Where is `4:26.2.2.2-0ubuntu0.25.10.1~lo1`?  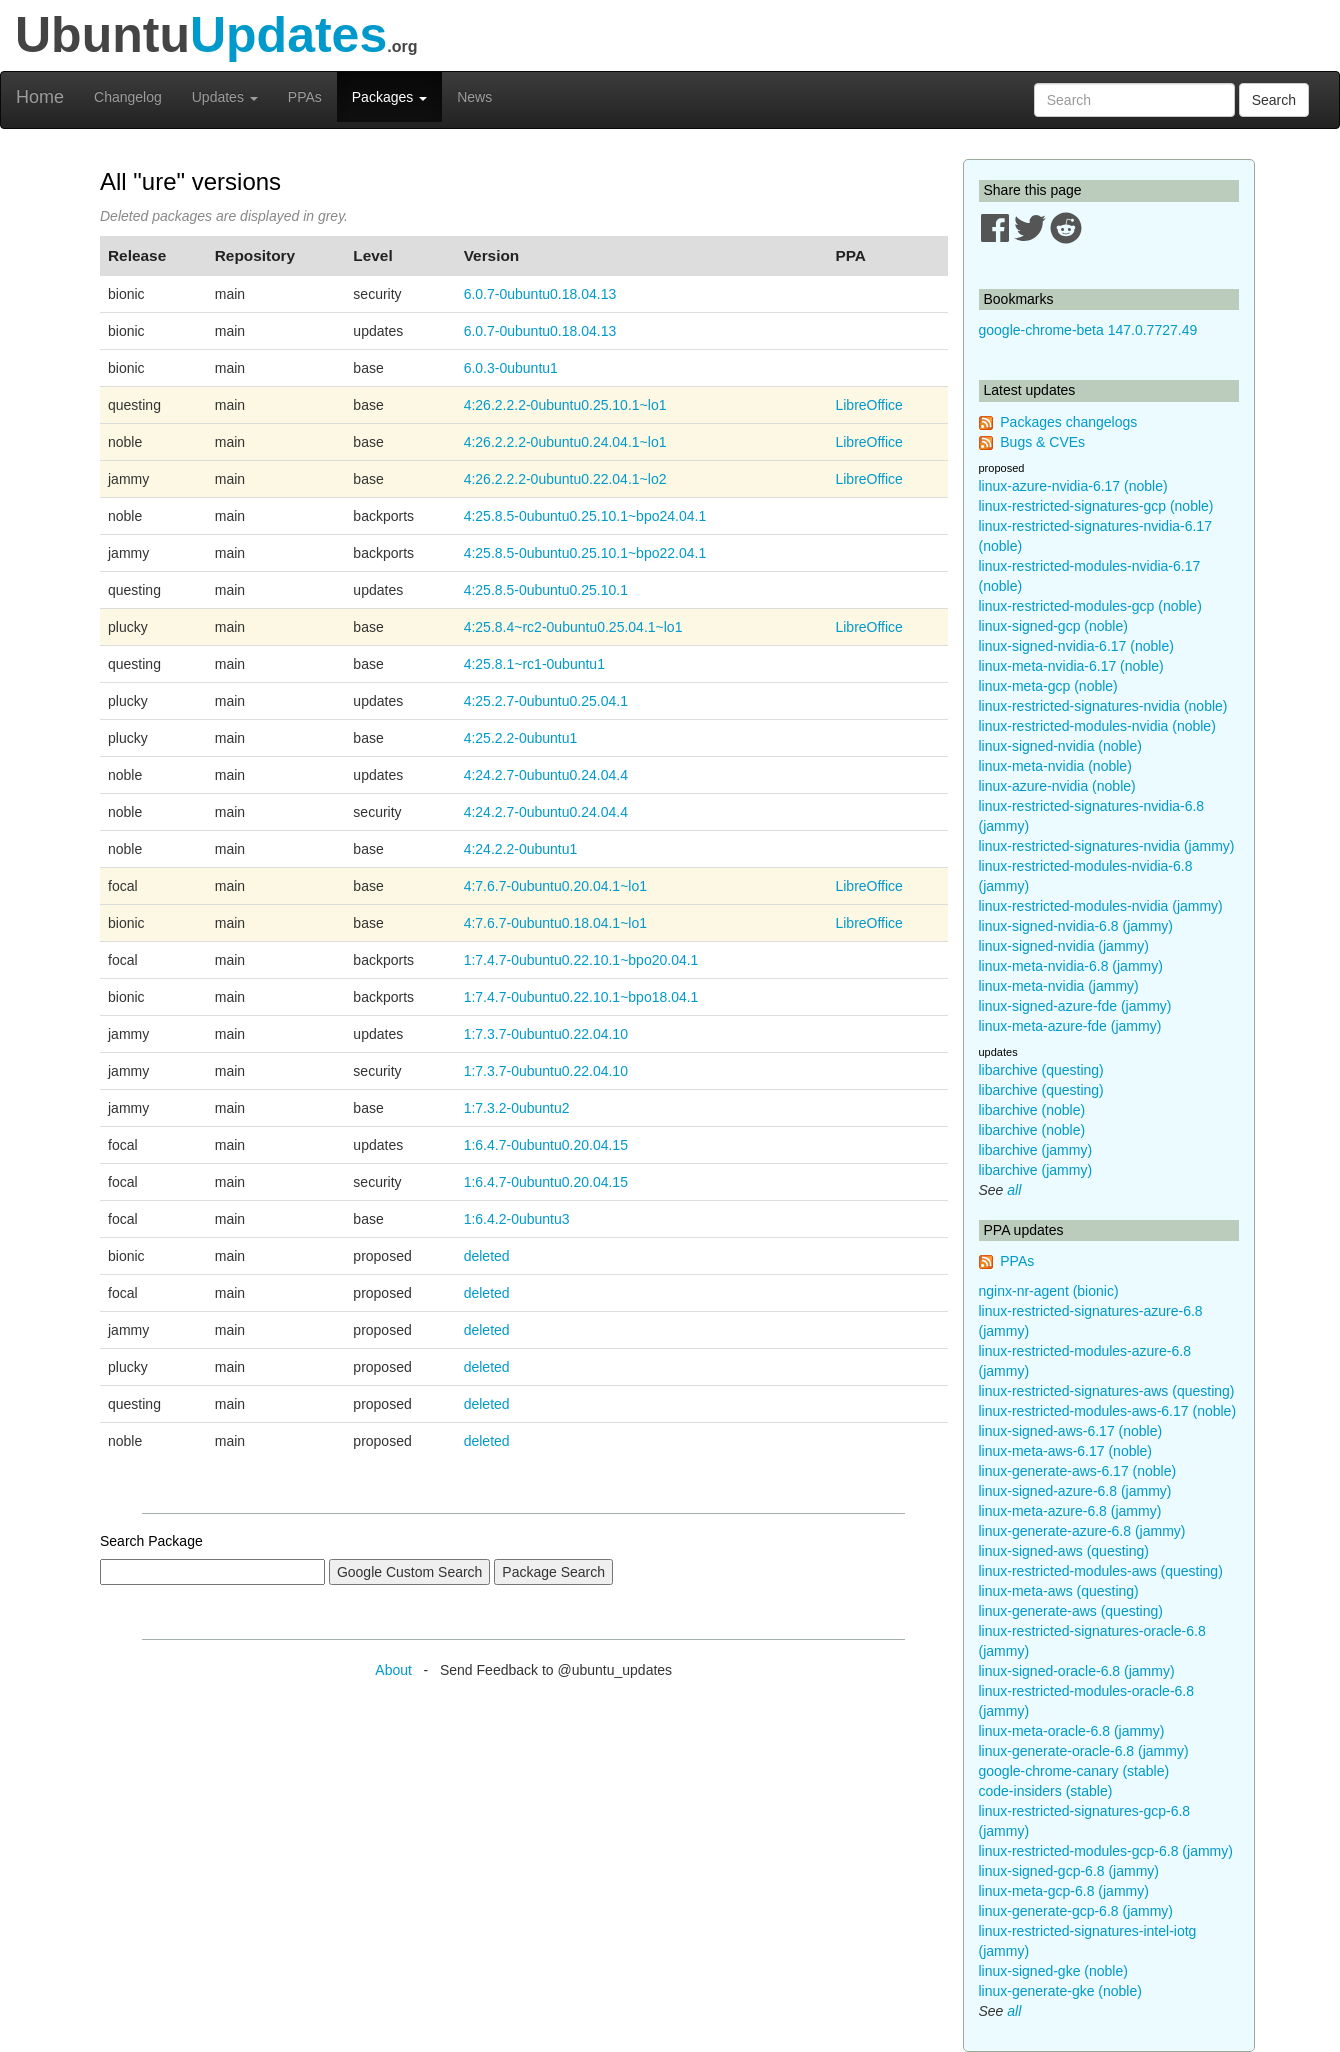 4:26.2.2.2-0ubuntu0.25.10.1~lo1 is located at coordinates (565, 405).